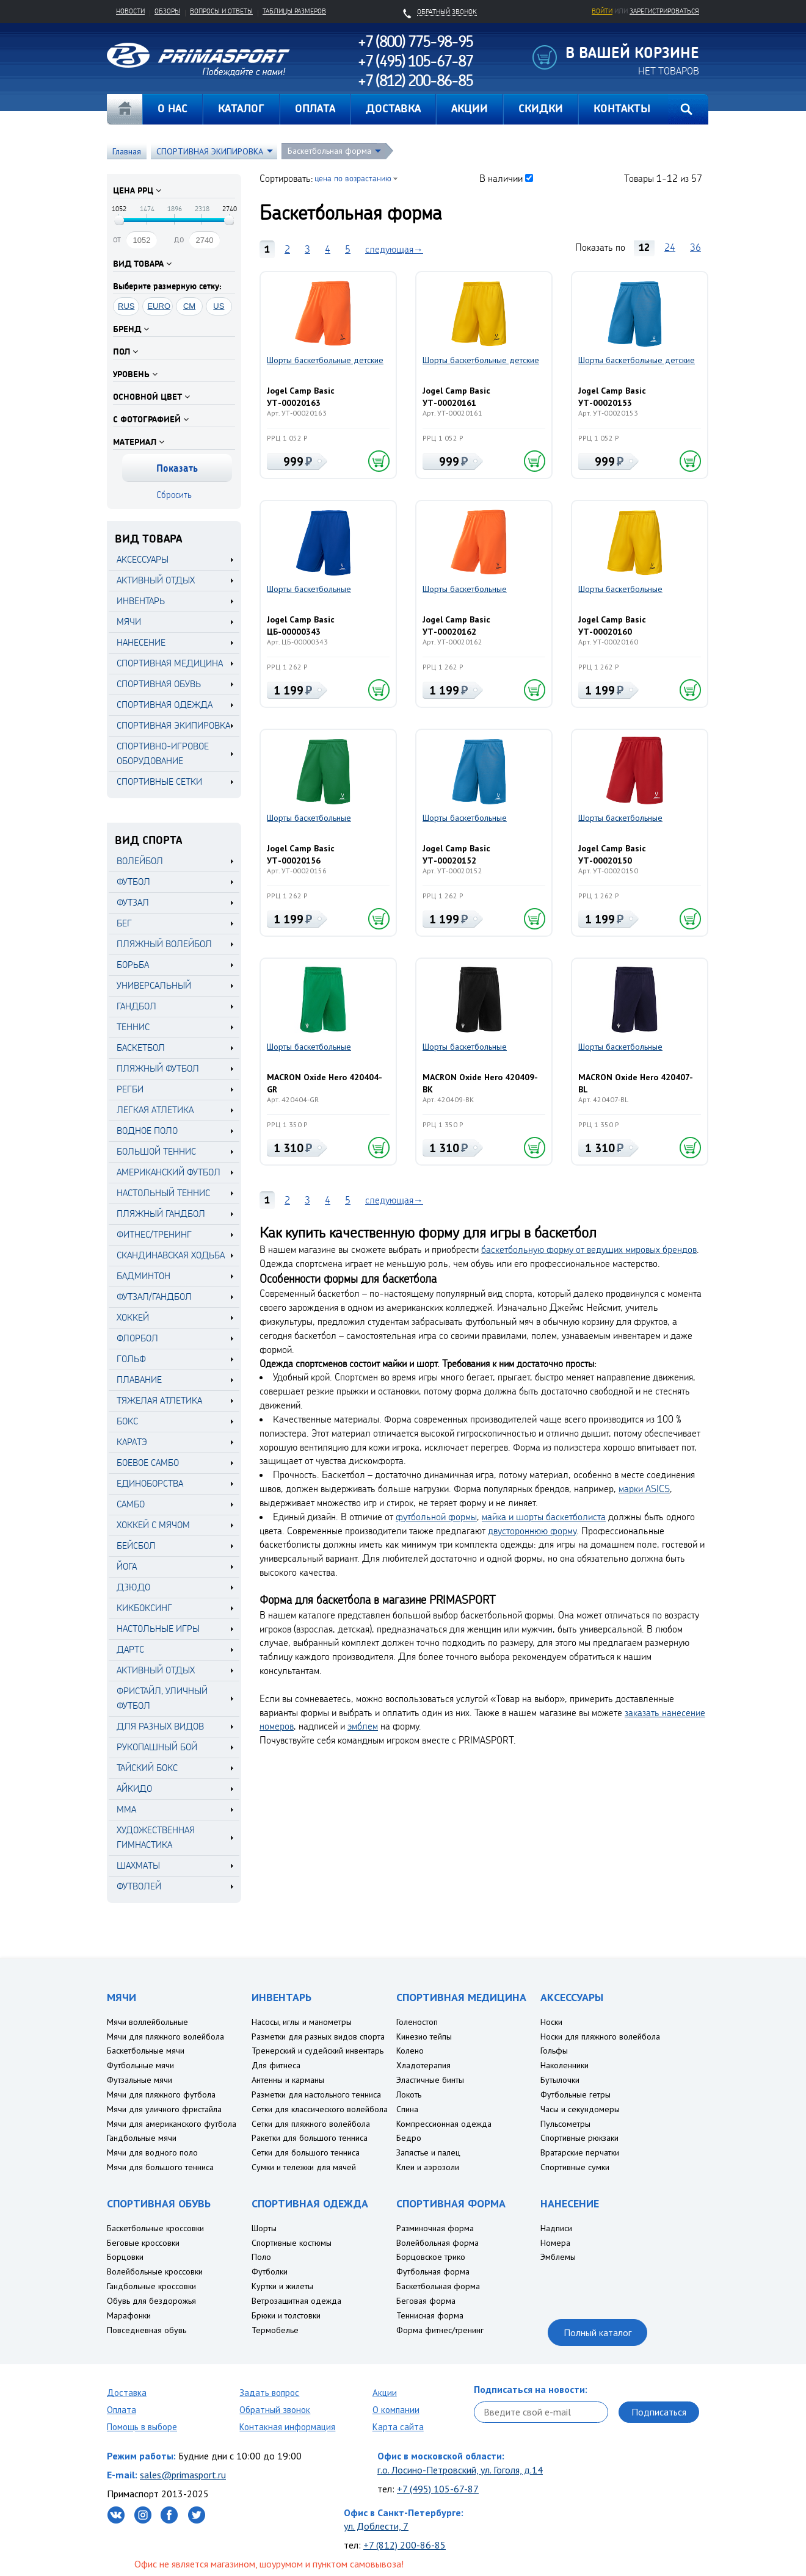  I want to click on Дартс, so click(130, 1649).